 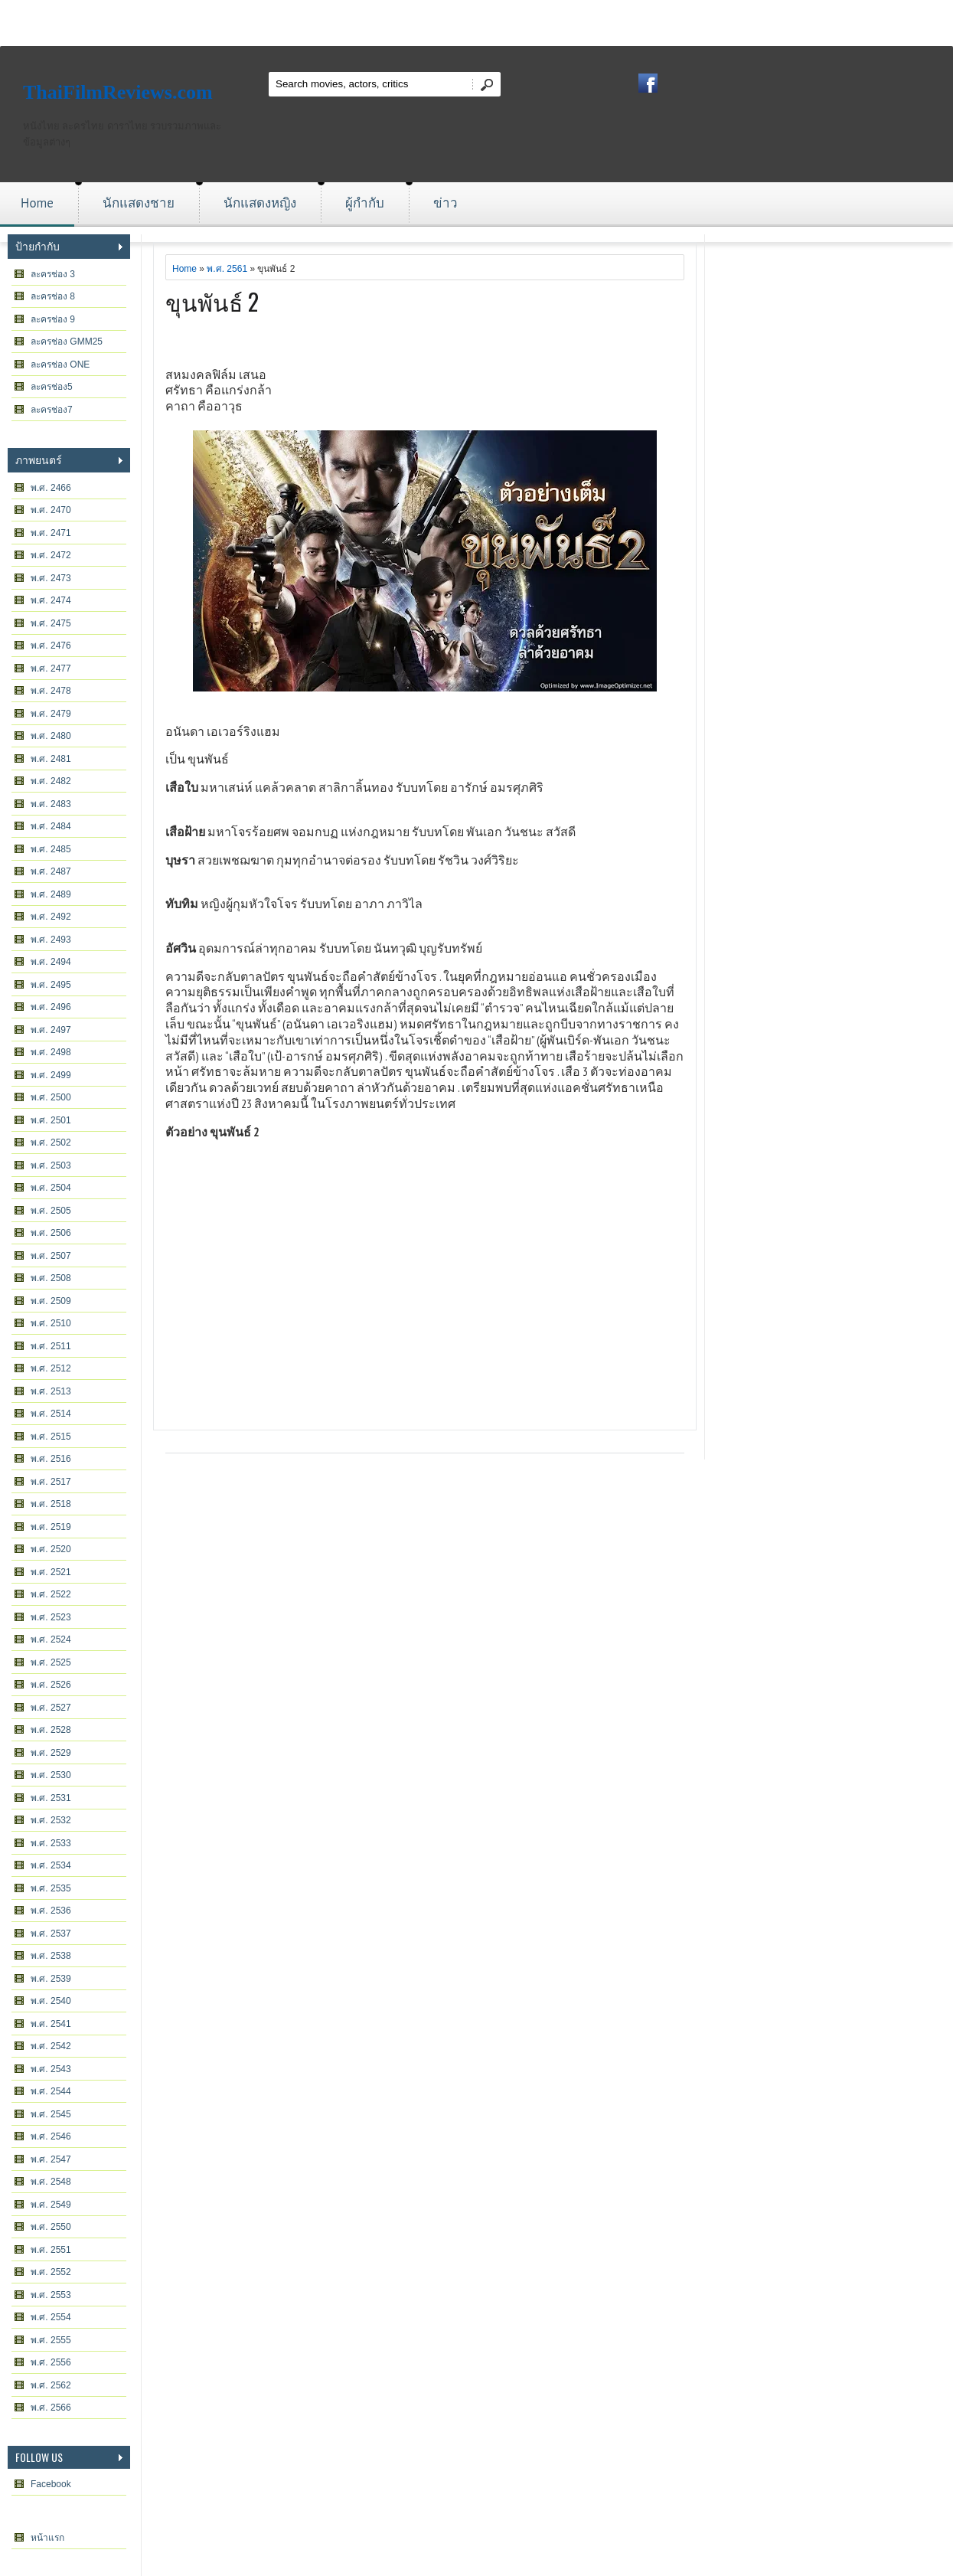 I want to click on พ.ศ. 2533, so click(x=51, y=1843).